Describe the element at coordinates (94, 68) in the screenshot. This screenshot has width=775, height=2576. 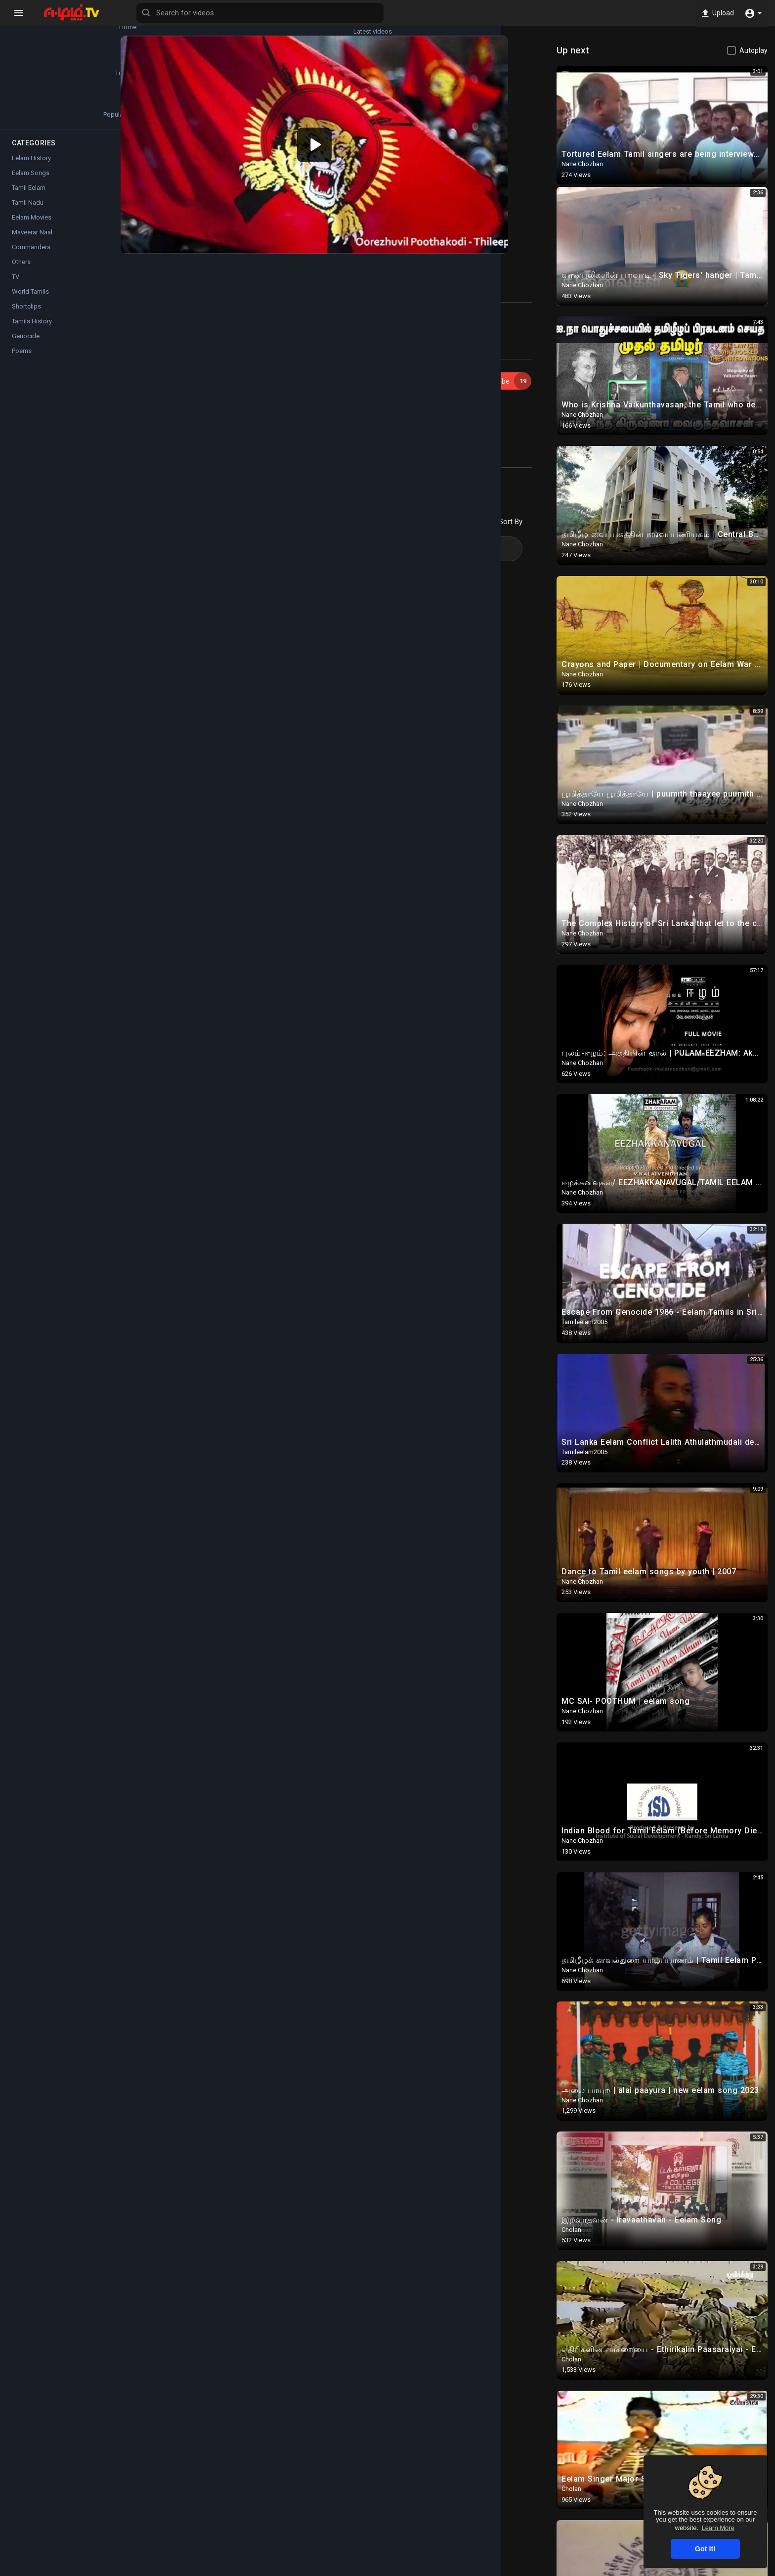
I see `Top videos` at that location.